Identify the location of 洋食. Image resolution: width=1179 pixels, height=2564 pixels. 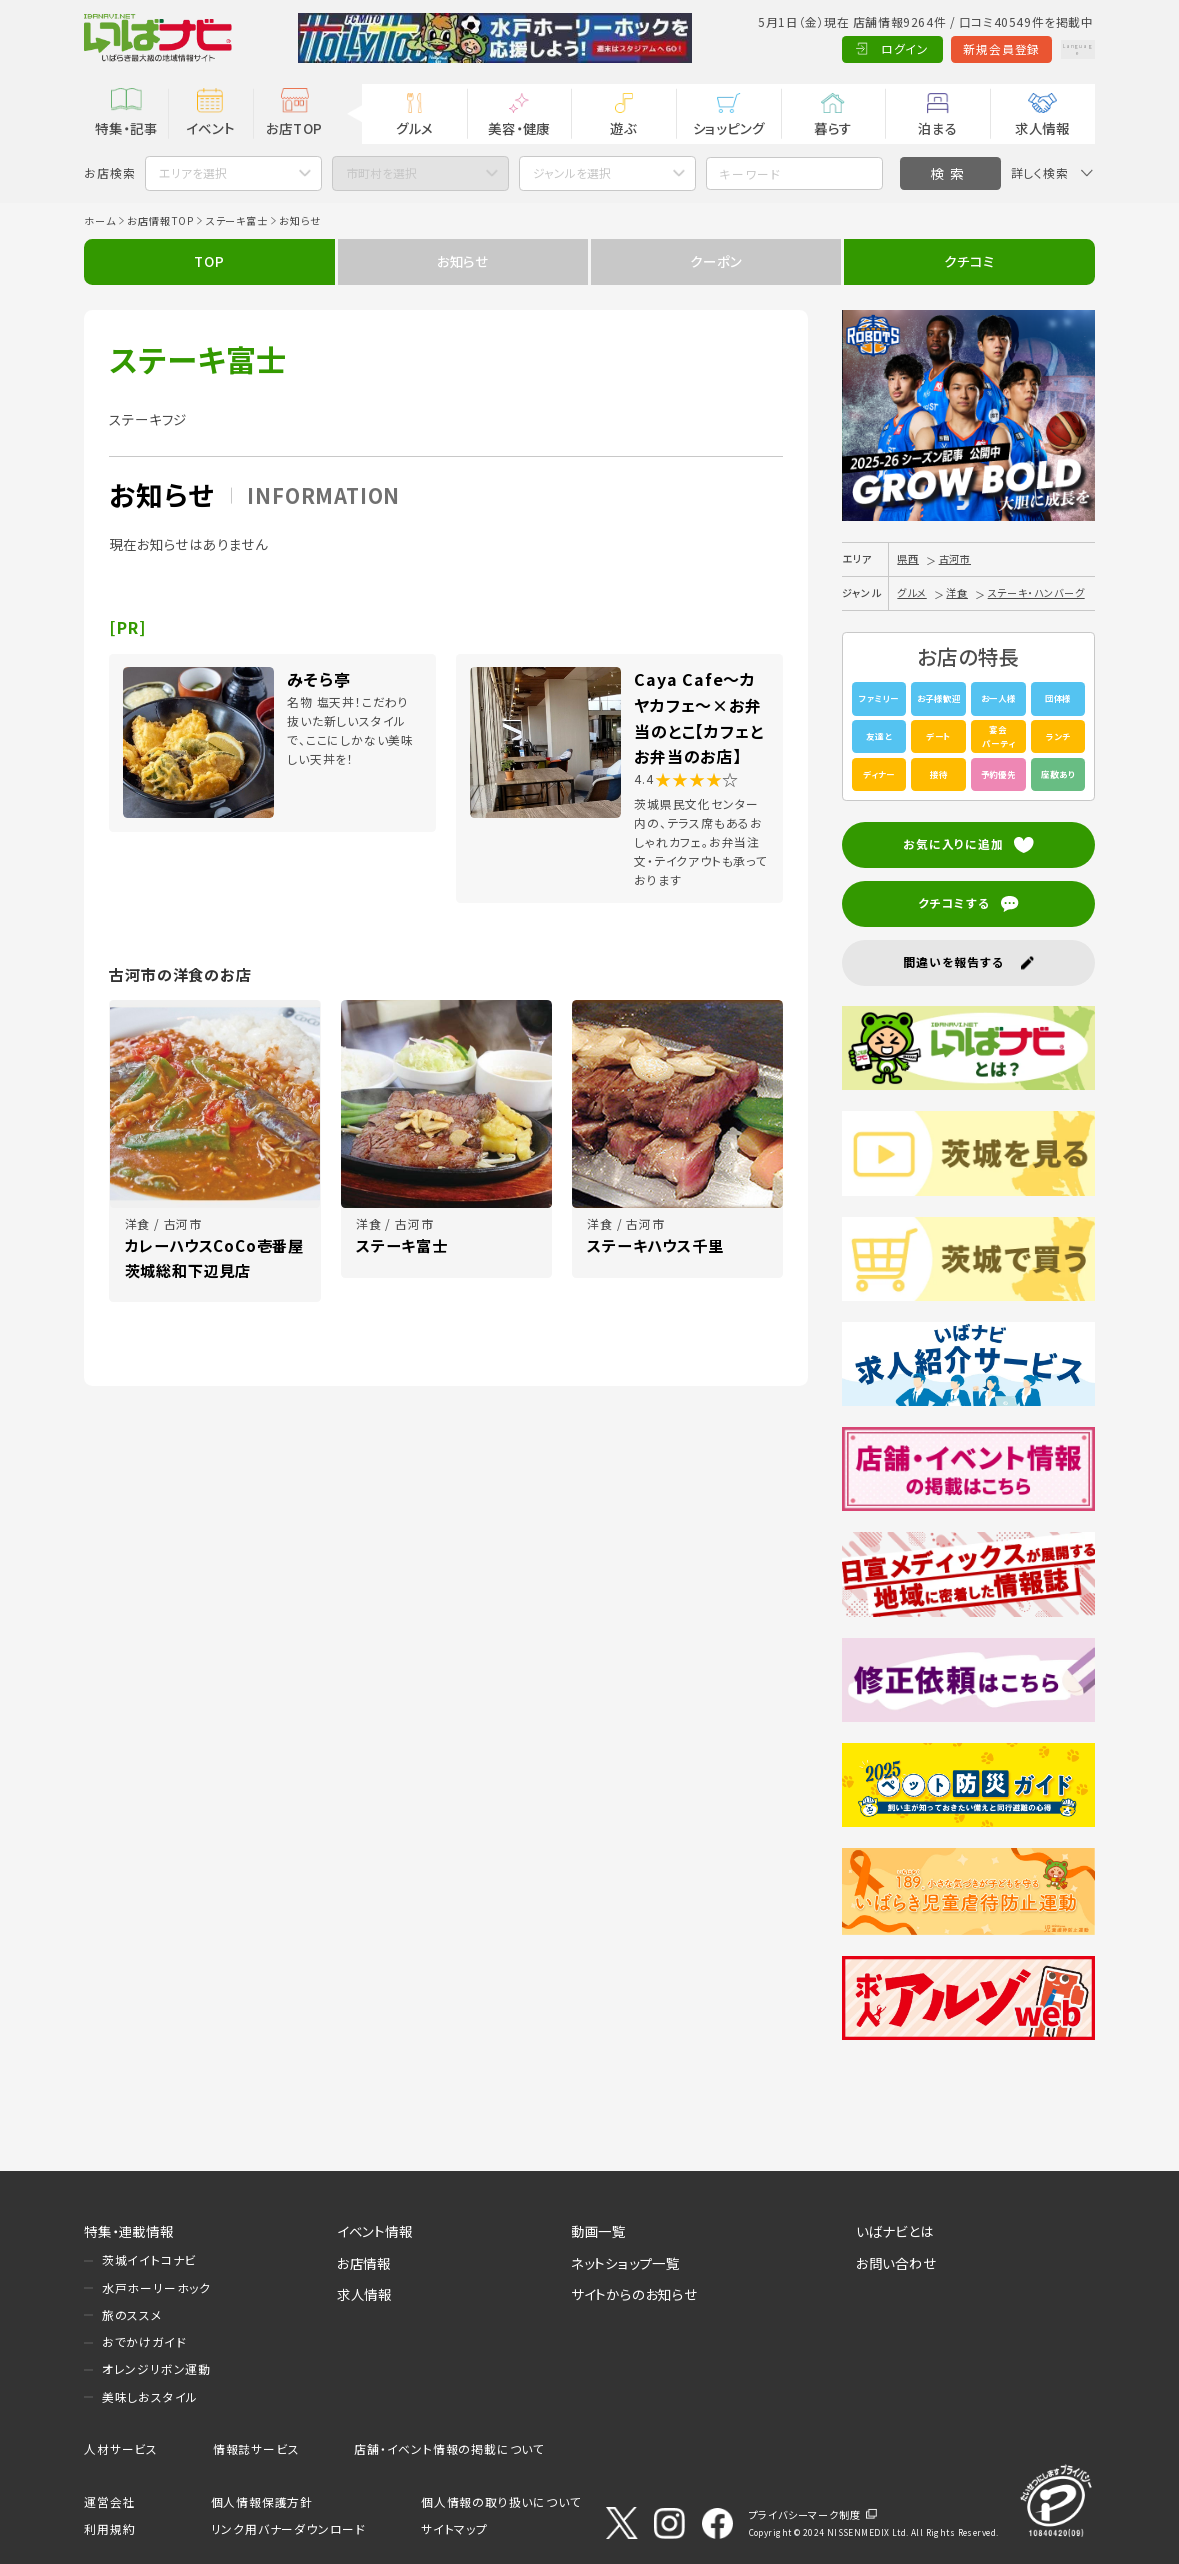
(957, 592).